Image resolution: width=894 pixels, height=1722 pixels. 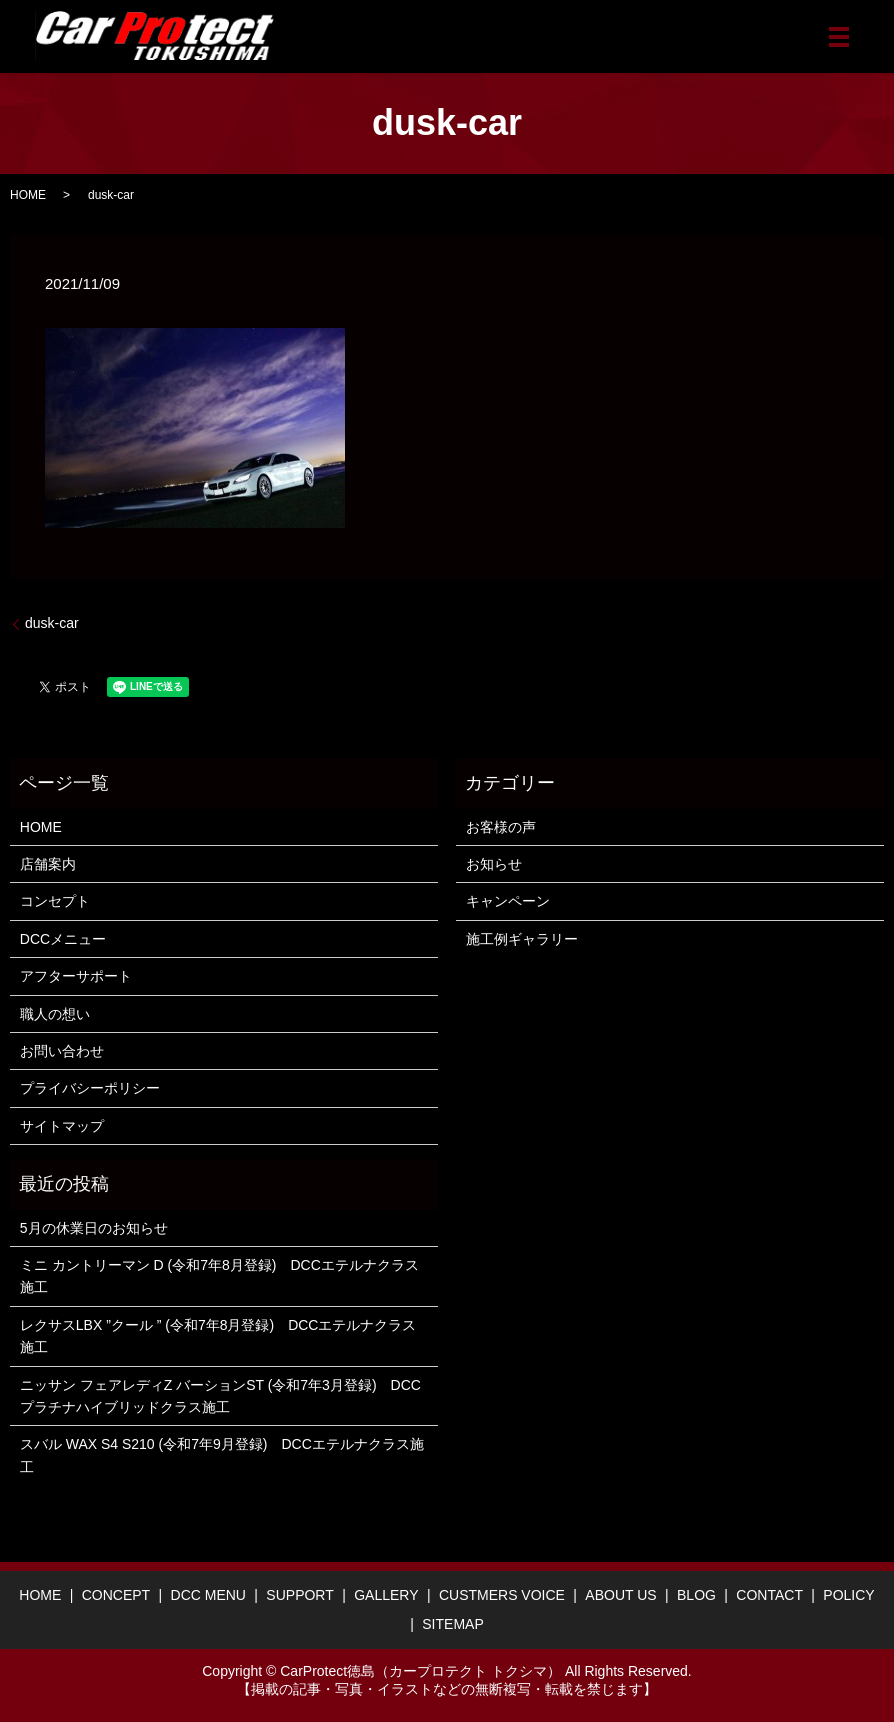 What do you see at coordinates (696, 1595) in the screenshot?
I see `BLOG` at bounding box center [696, 1595].